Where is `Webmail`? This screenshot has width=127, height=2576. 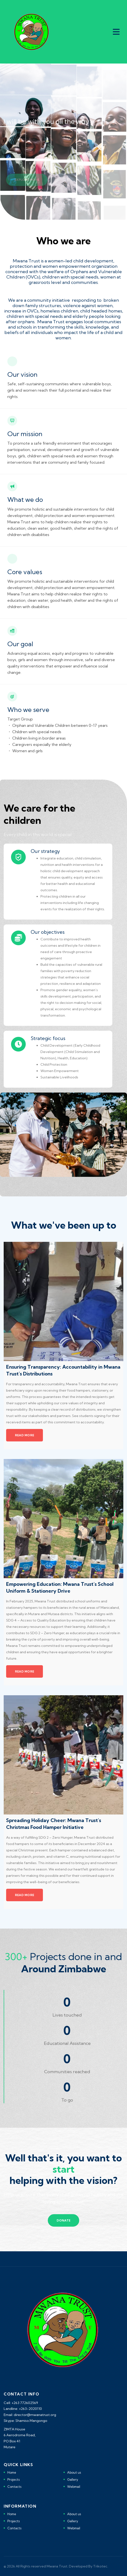
Webmail is located at coordinates (73, 2487).